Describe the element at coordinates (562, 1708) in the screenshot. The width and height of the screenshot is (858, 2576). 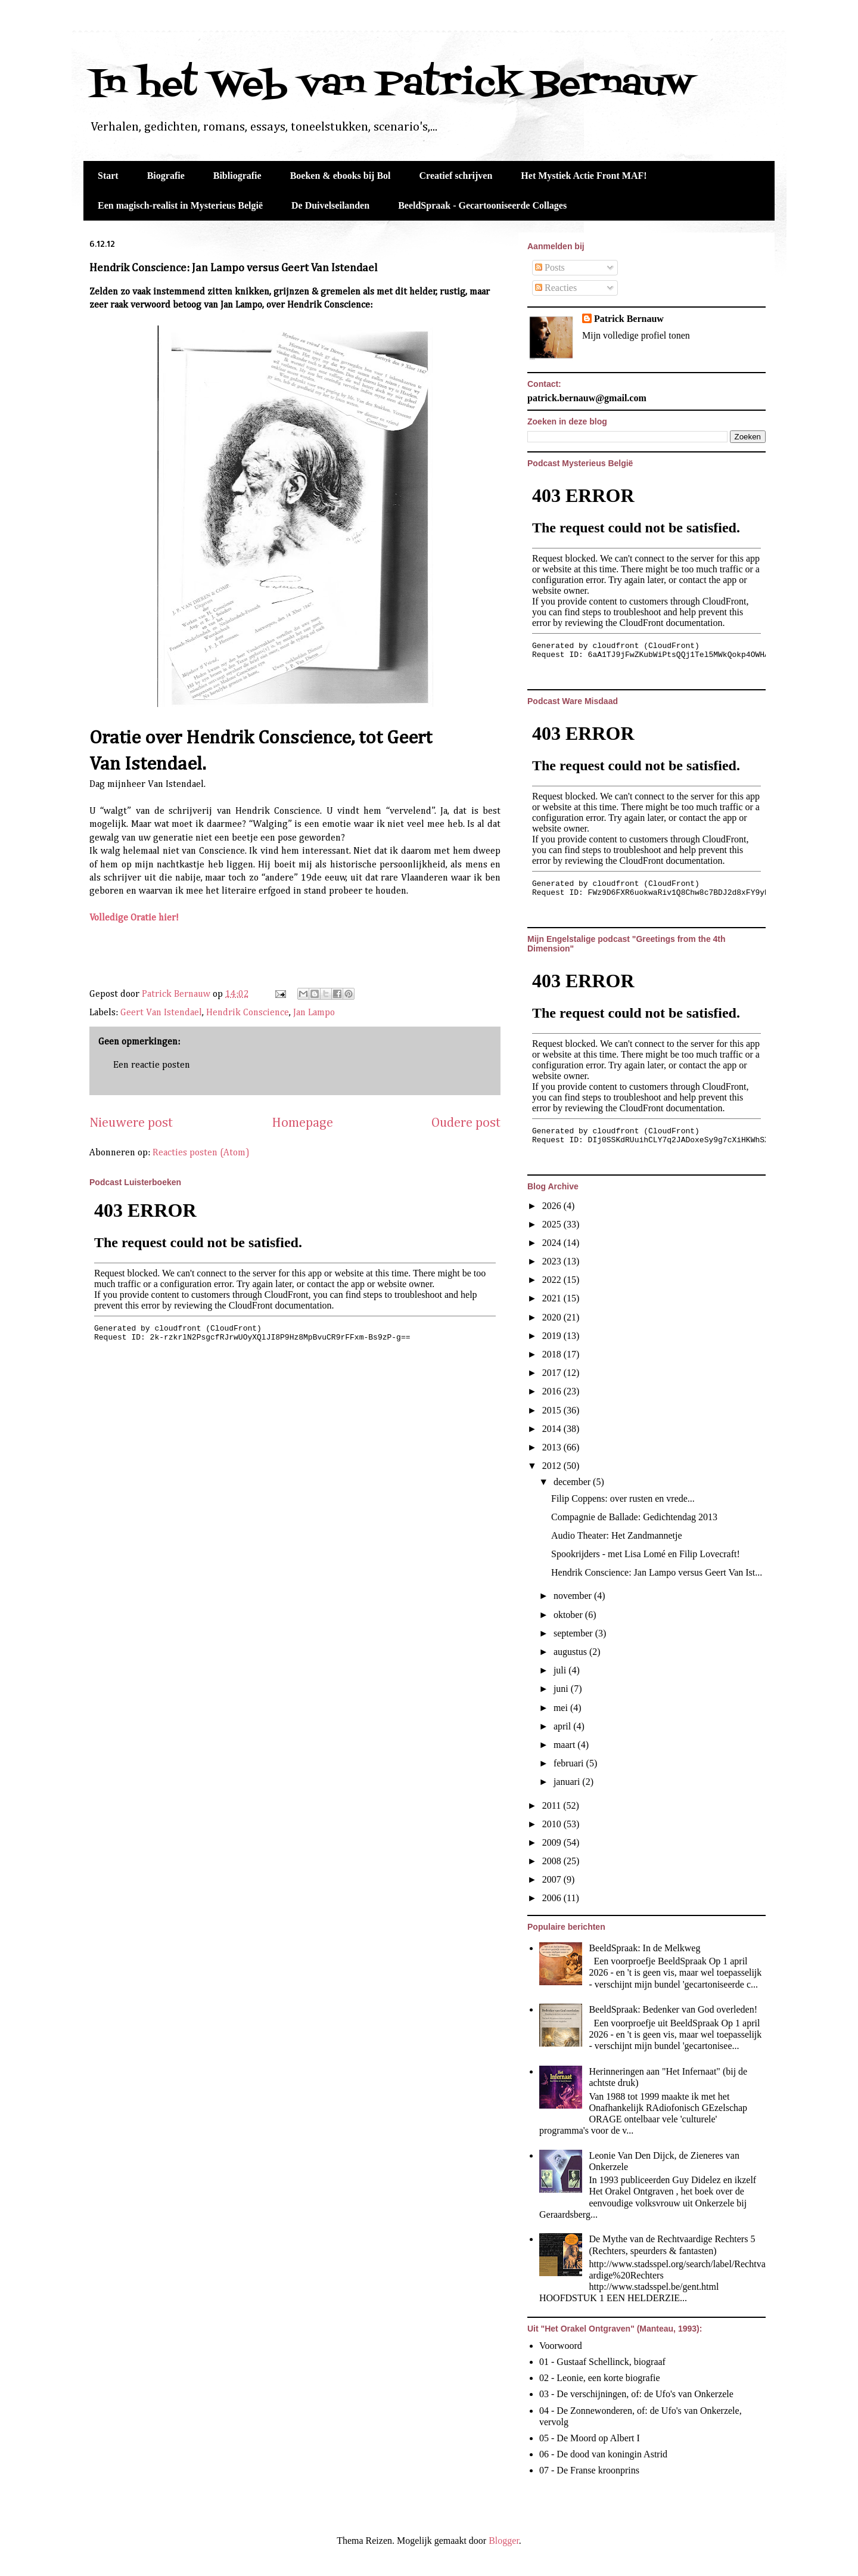
I see `mei` at that location.